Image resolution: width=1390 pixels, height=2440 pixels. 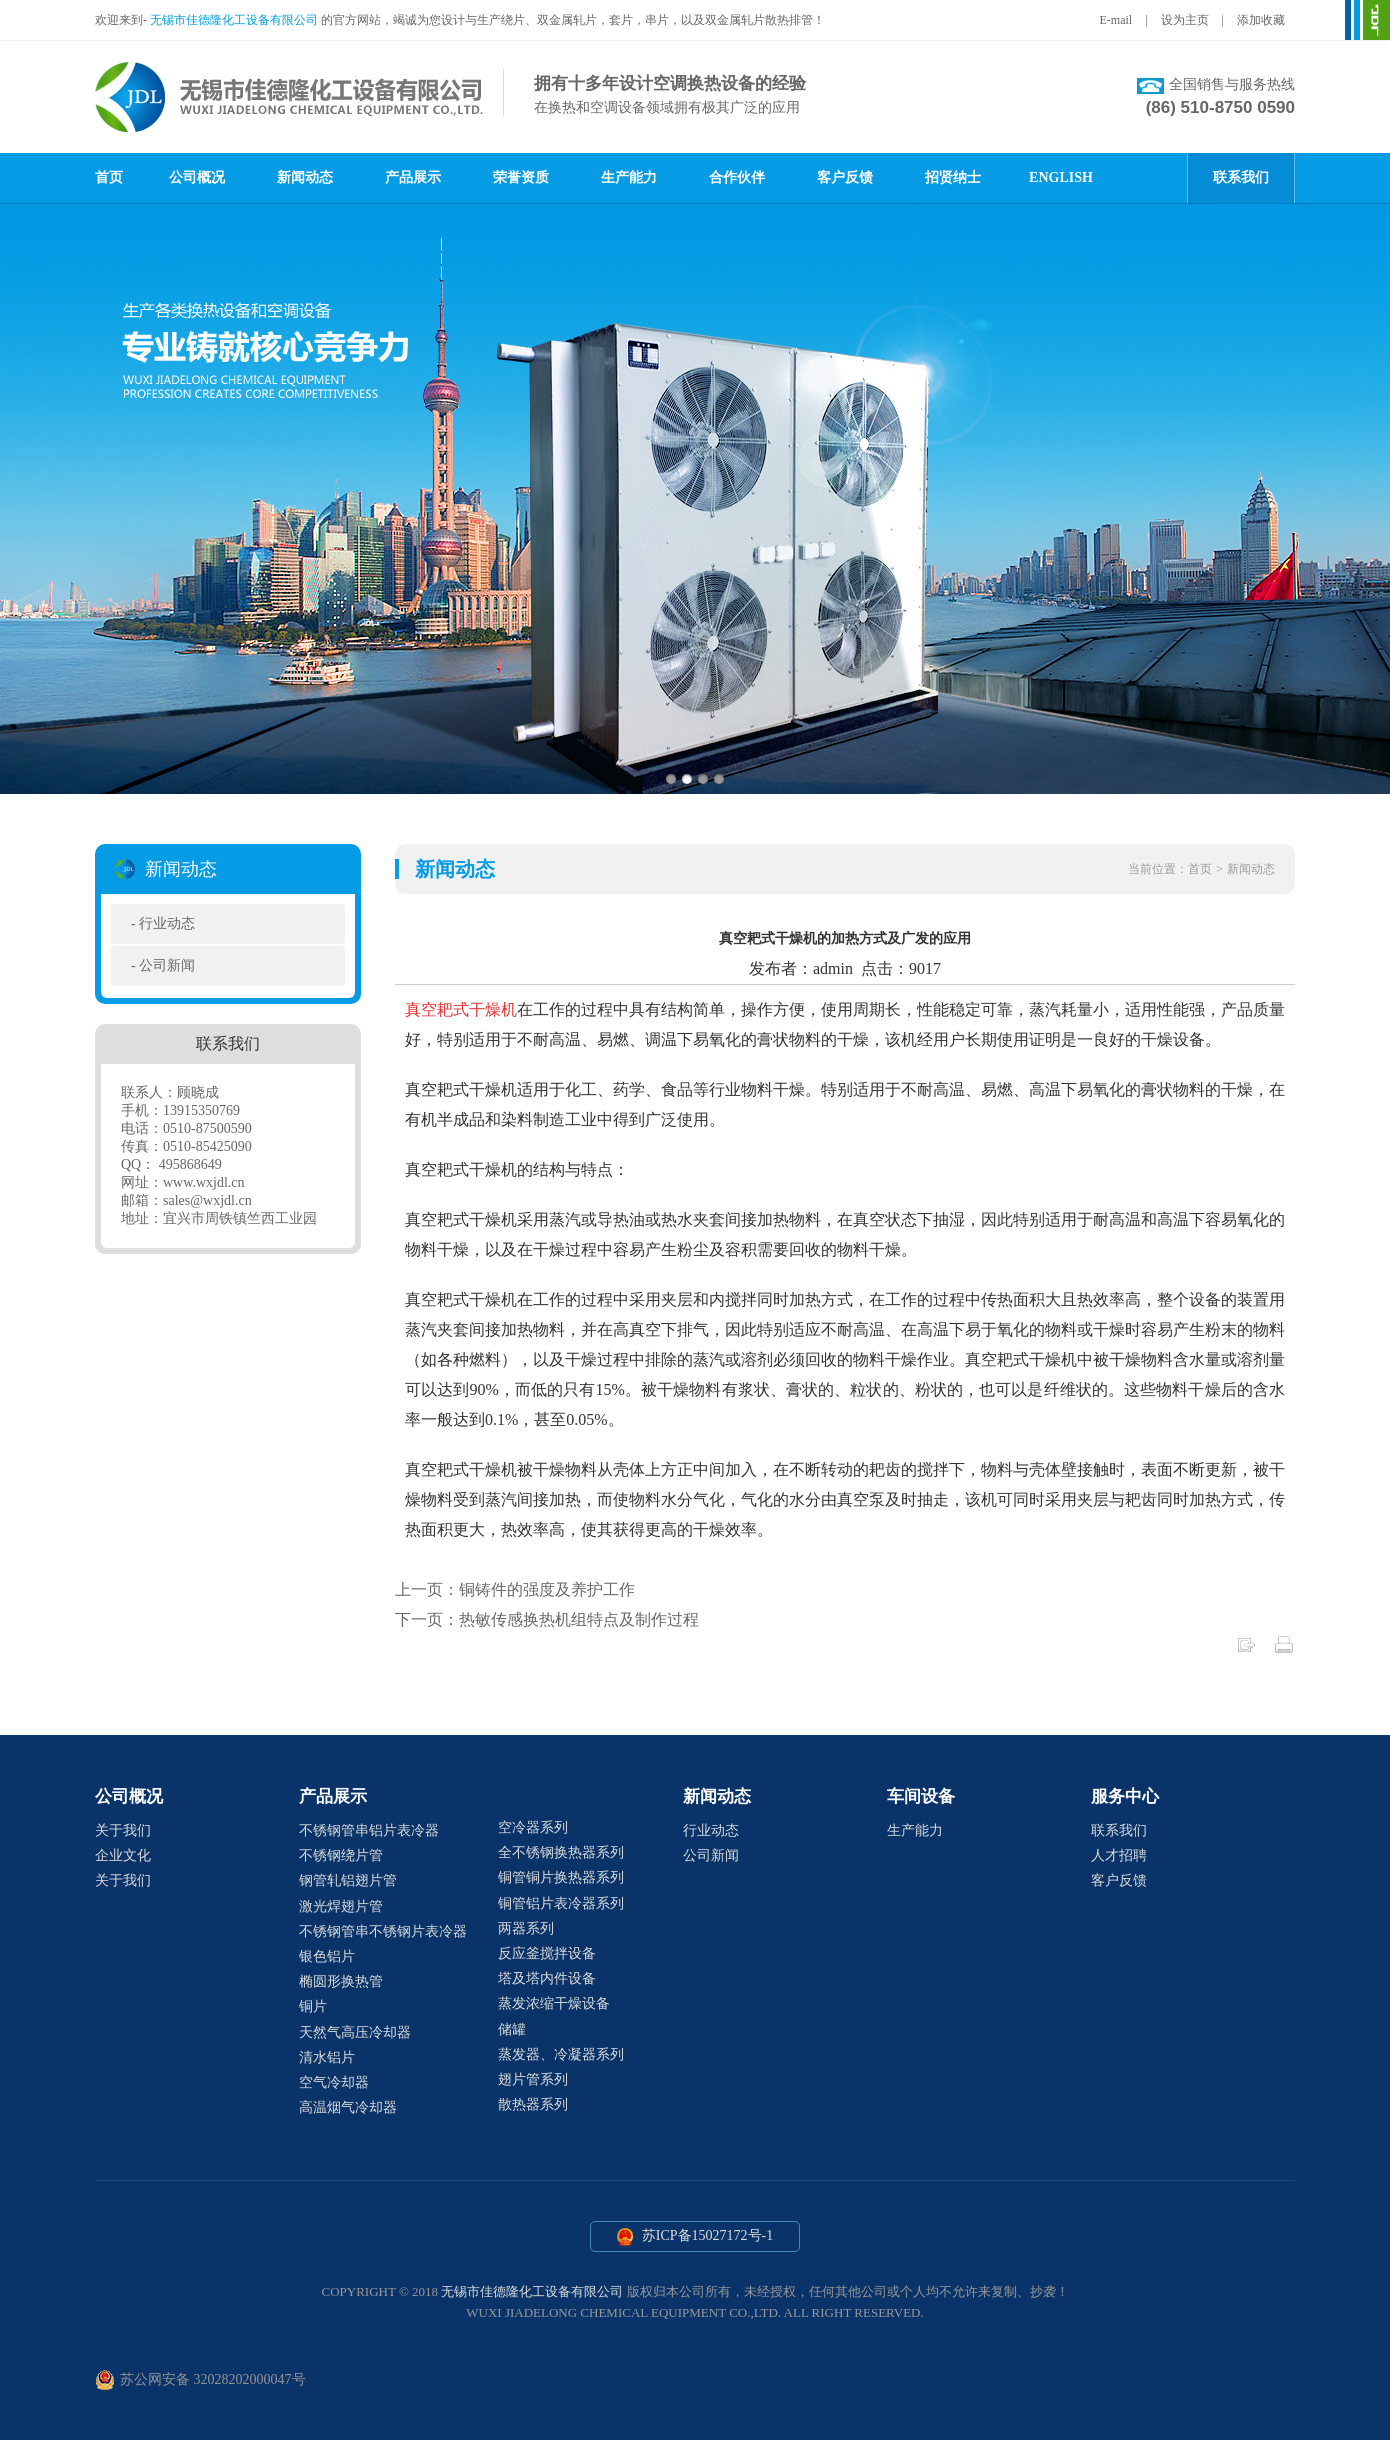 What do you see at coordinates (533, 1827) in the screenshot?
I see `空冷器系列` at bounding box center [533, 1827].